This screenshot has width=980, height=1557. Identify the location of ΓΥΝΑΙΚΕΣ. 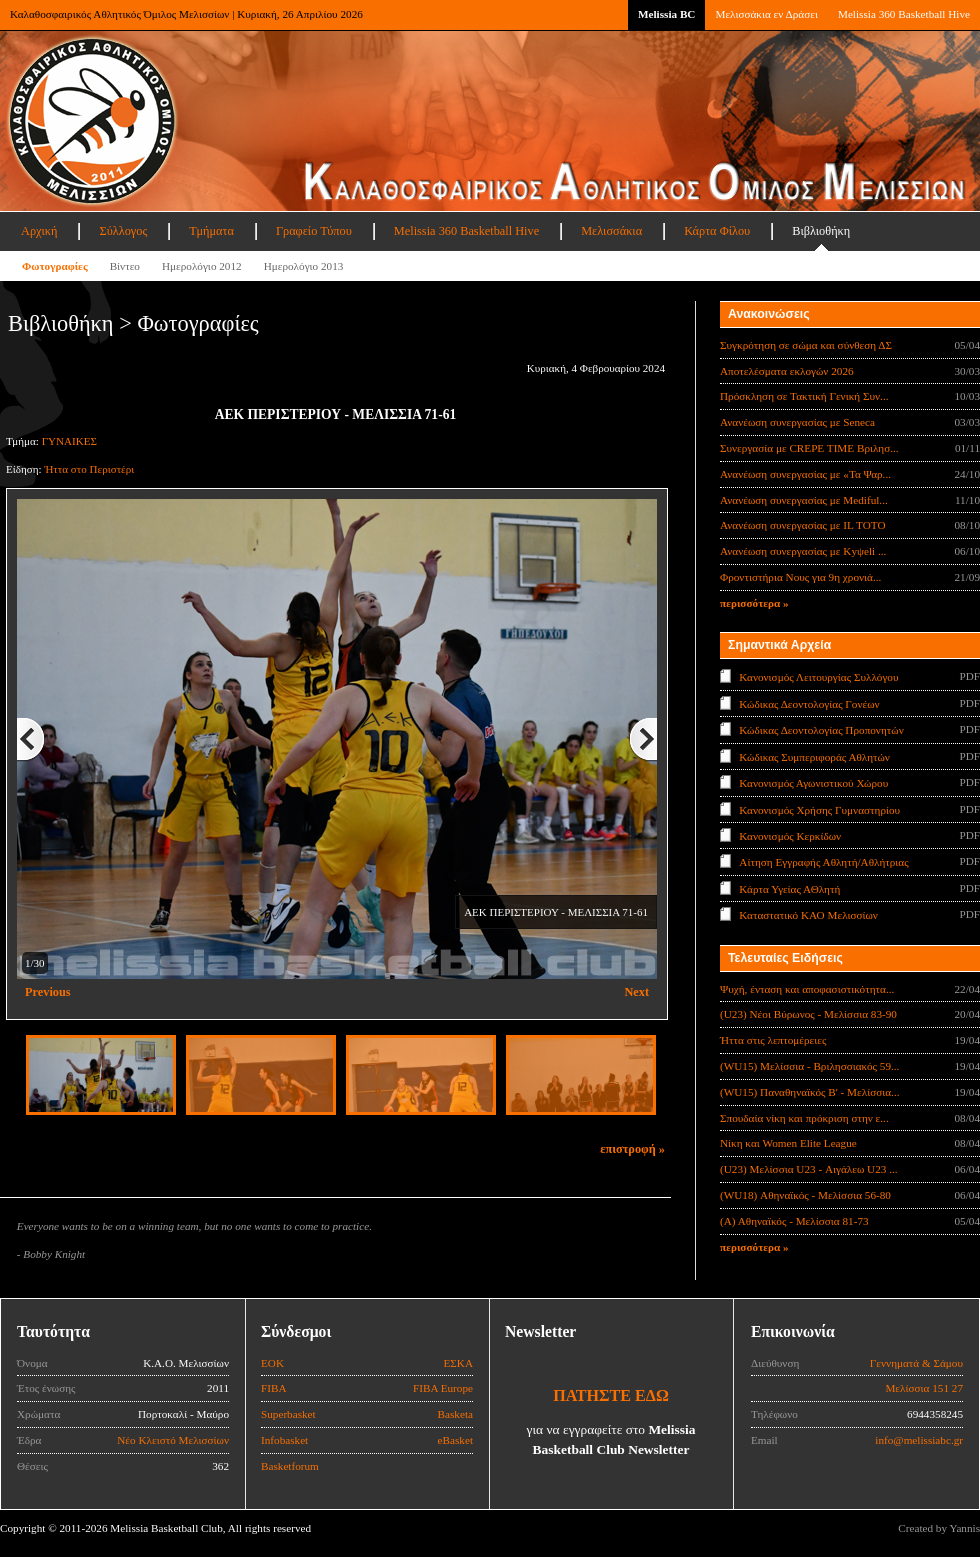
(69, 441).